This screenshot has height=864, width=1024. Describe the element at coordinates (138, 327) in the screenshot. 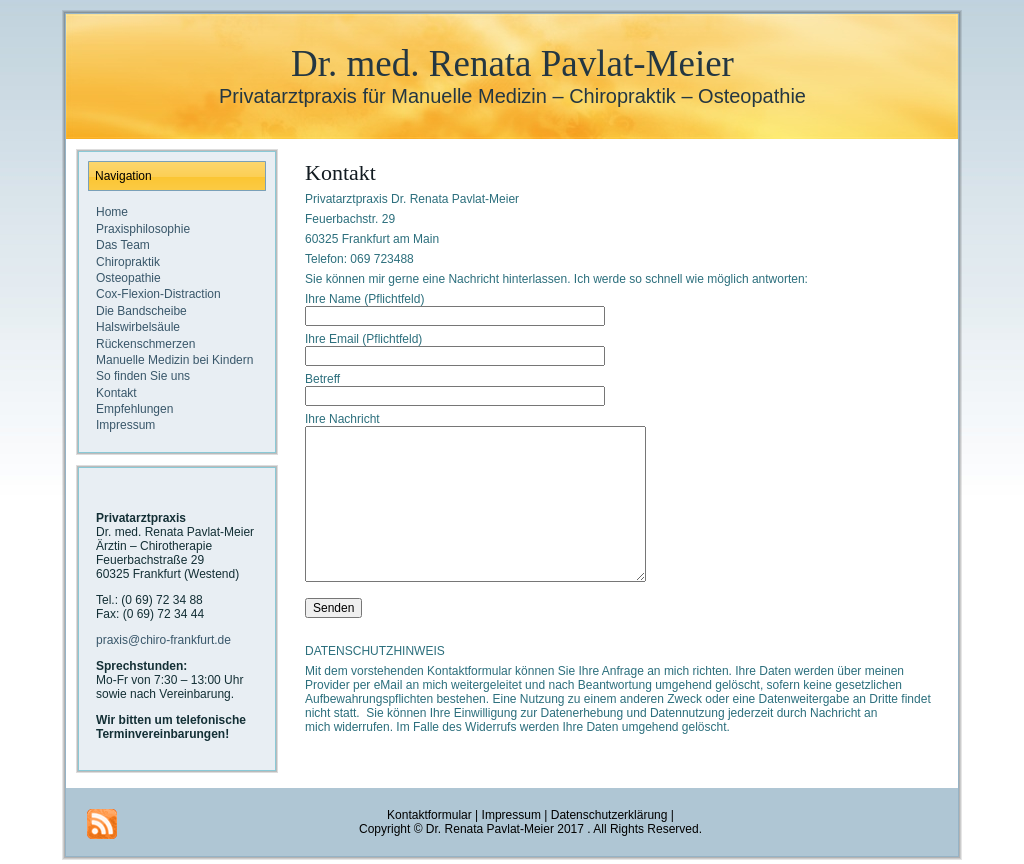

I see `Halswirbelsäule` at that location.